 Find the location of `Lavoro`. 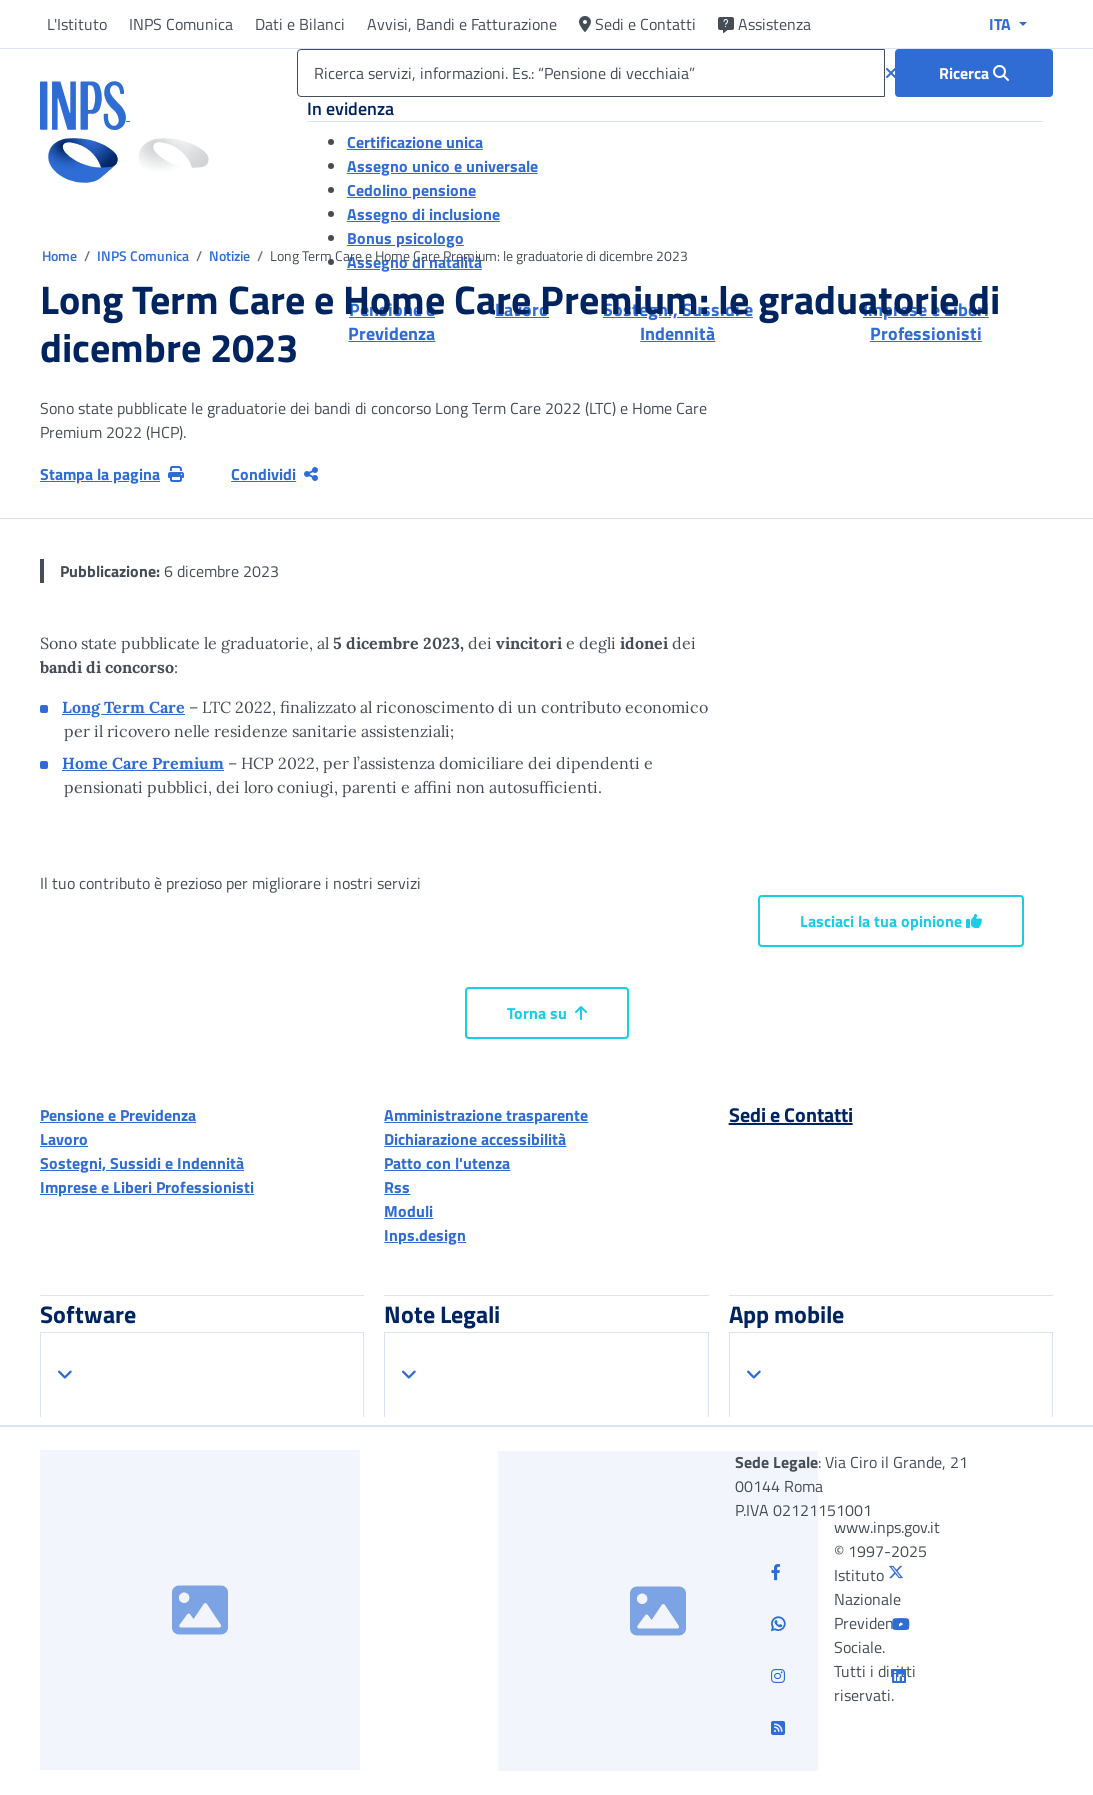

Lavoro is located at coordinates (64, 1139).